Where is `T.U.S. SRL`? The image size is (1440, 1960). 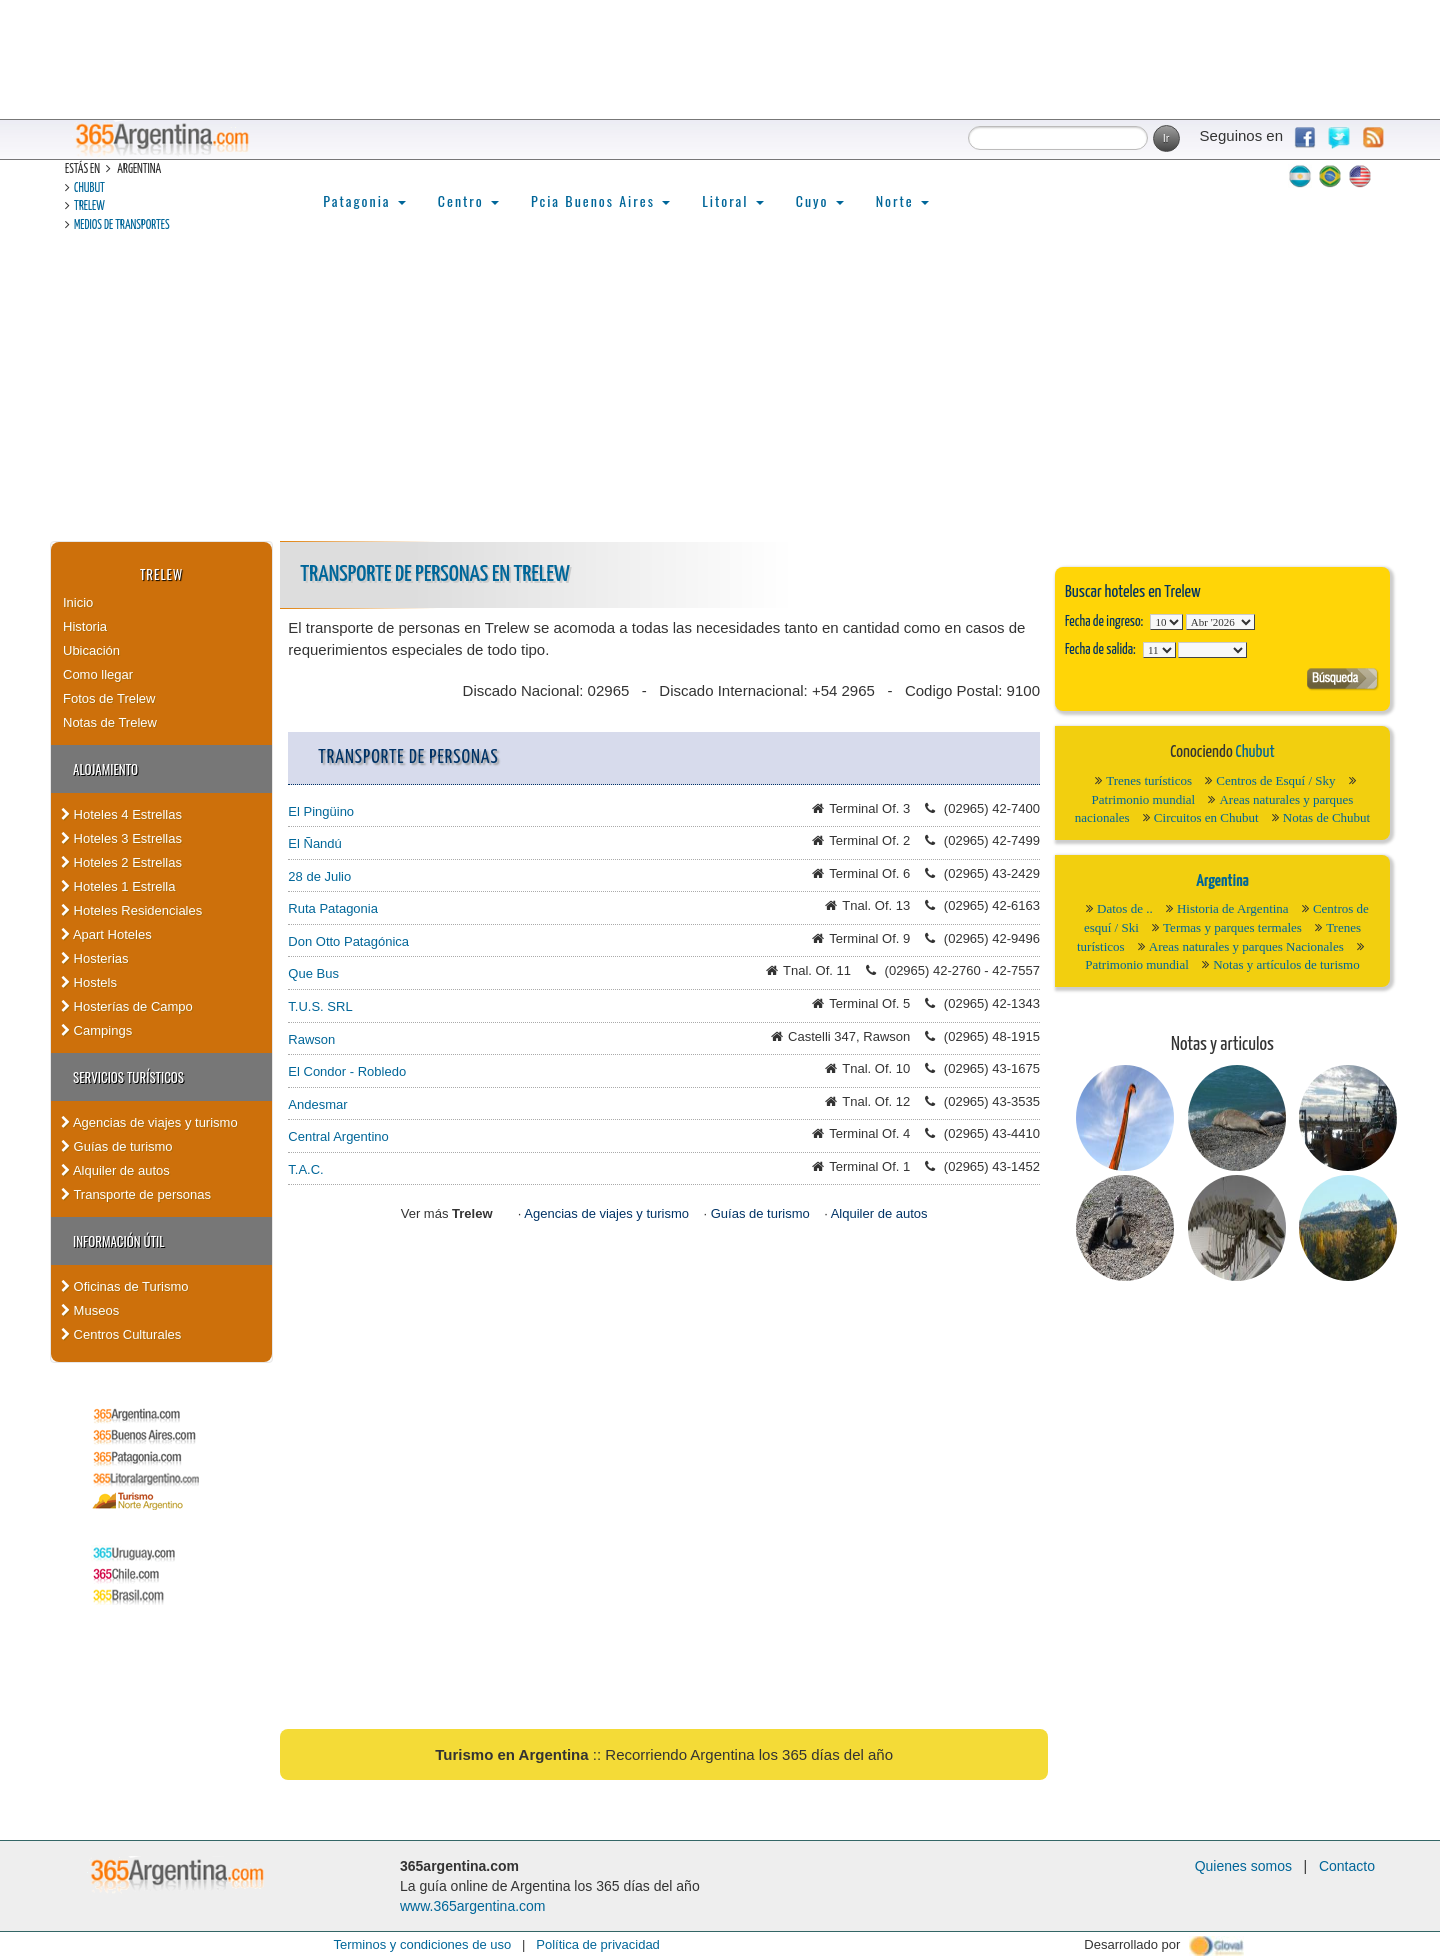
T.U.S. SRL is located at coordinates (320, 1006).